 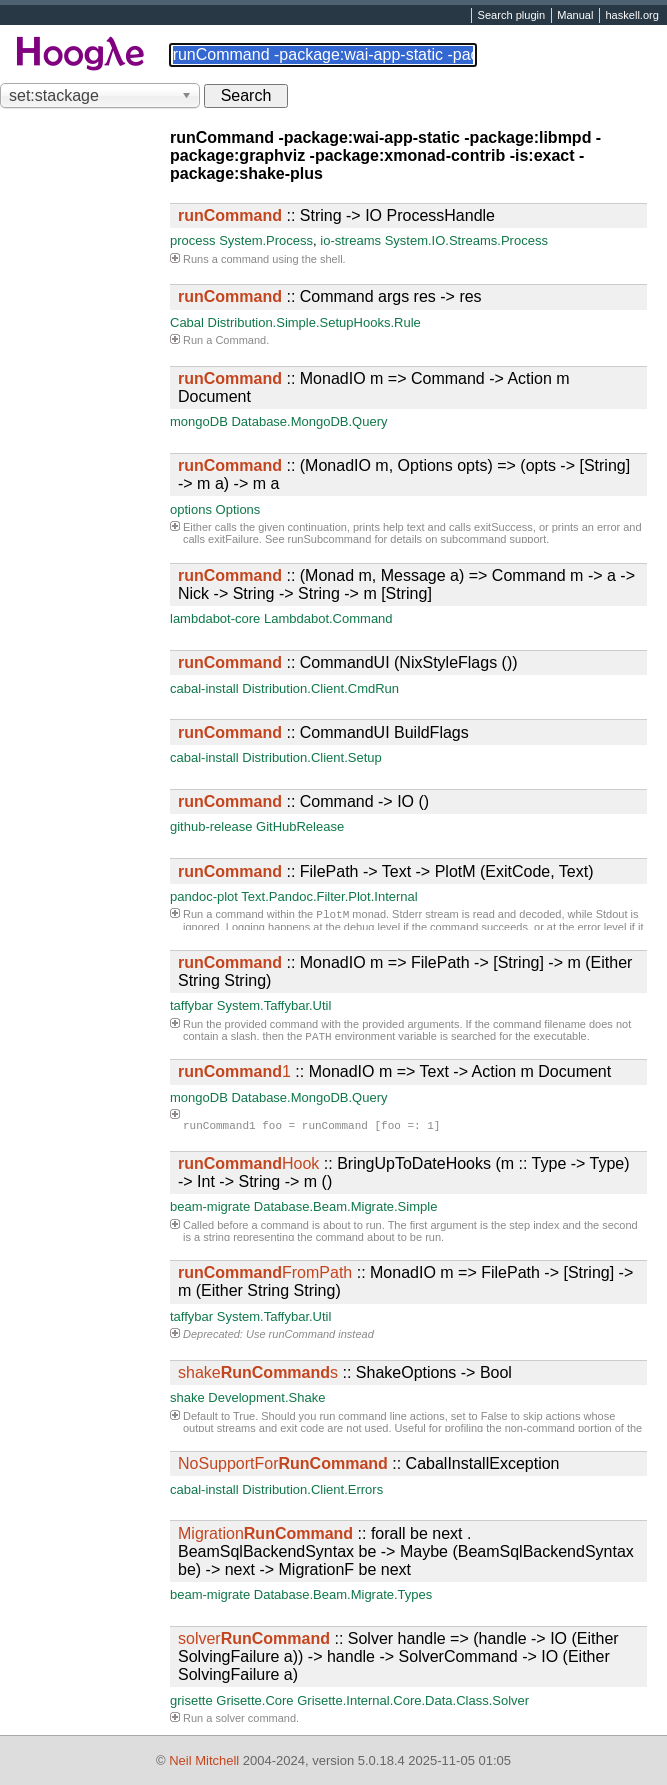 What do you see at coordinates (512, 16) in the screenshot?
I see `Search plugin` at bounding box center [512, 16].